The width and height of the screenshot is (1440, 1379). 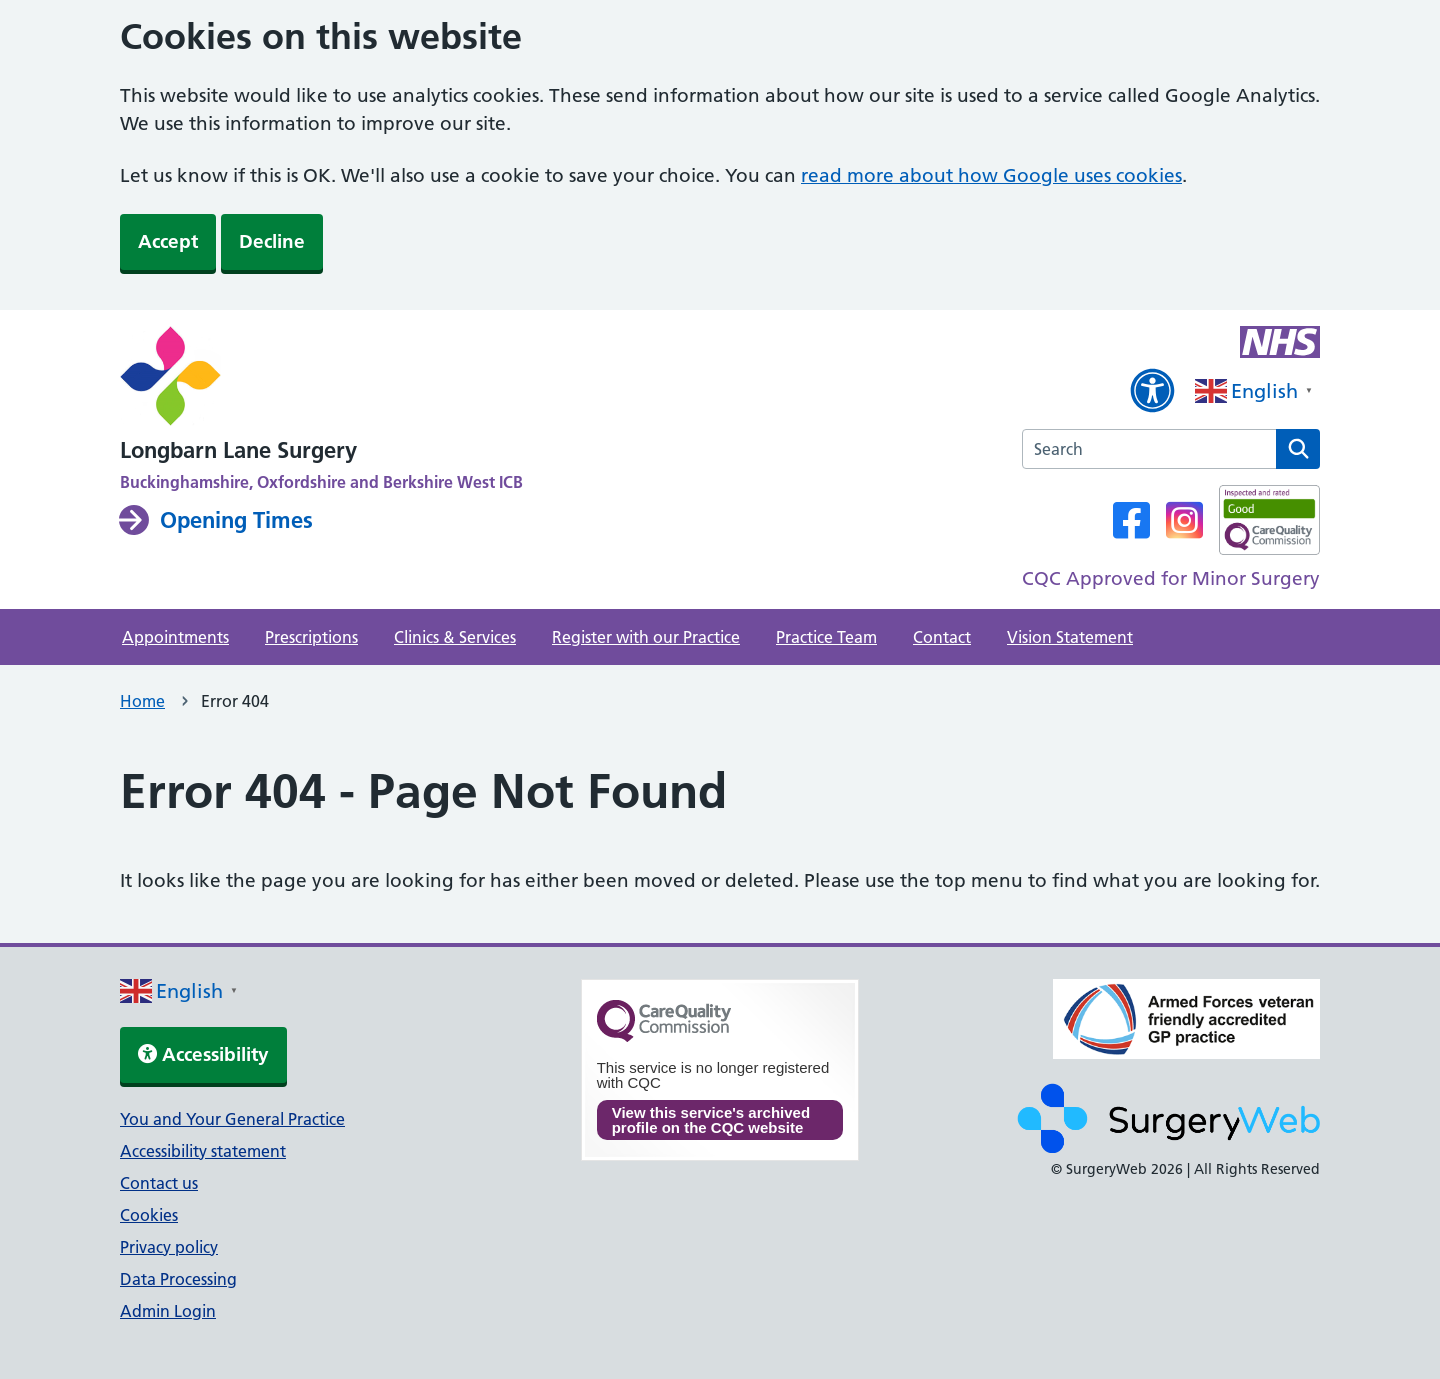 What do you see at coordinates (311, 637) in the screenshot?
I see `Prescriptions` at bounding box center [311, 637].